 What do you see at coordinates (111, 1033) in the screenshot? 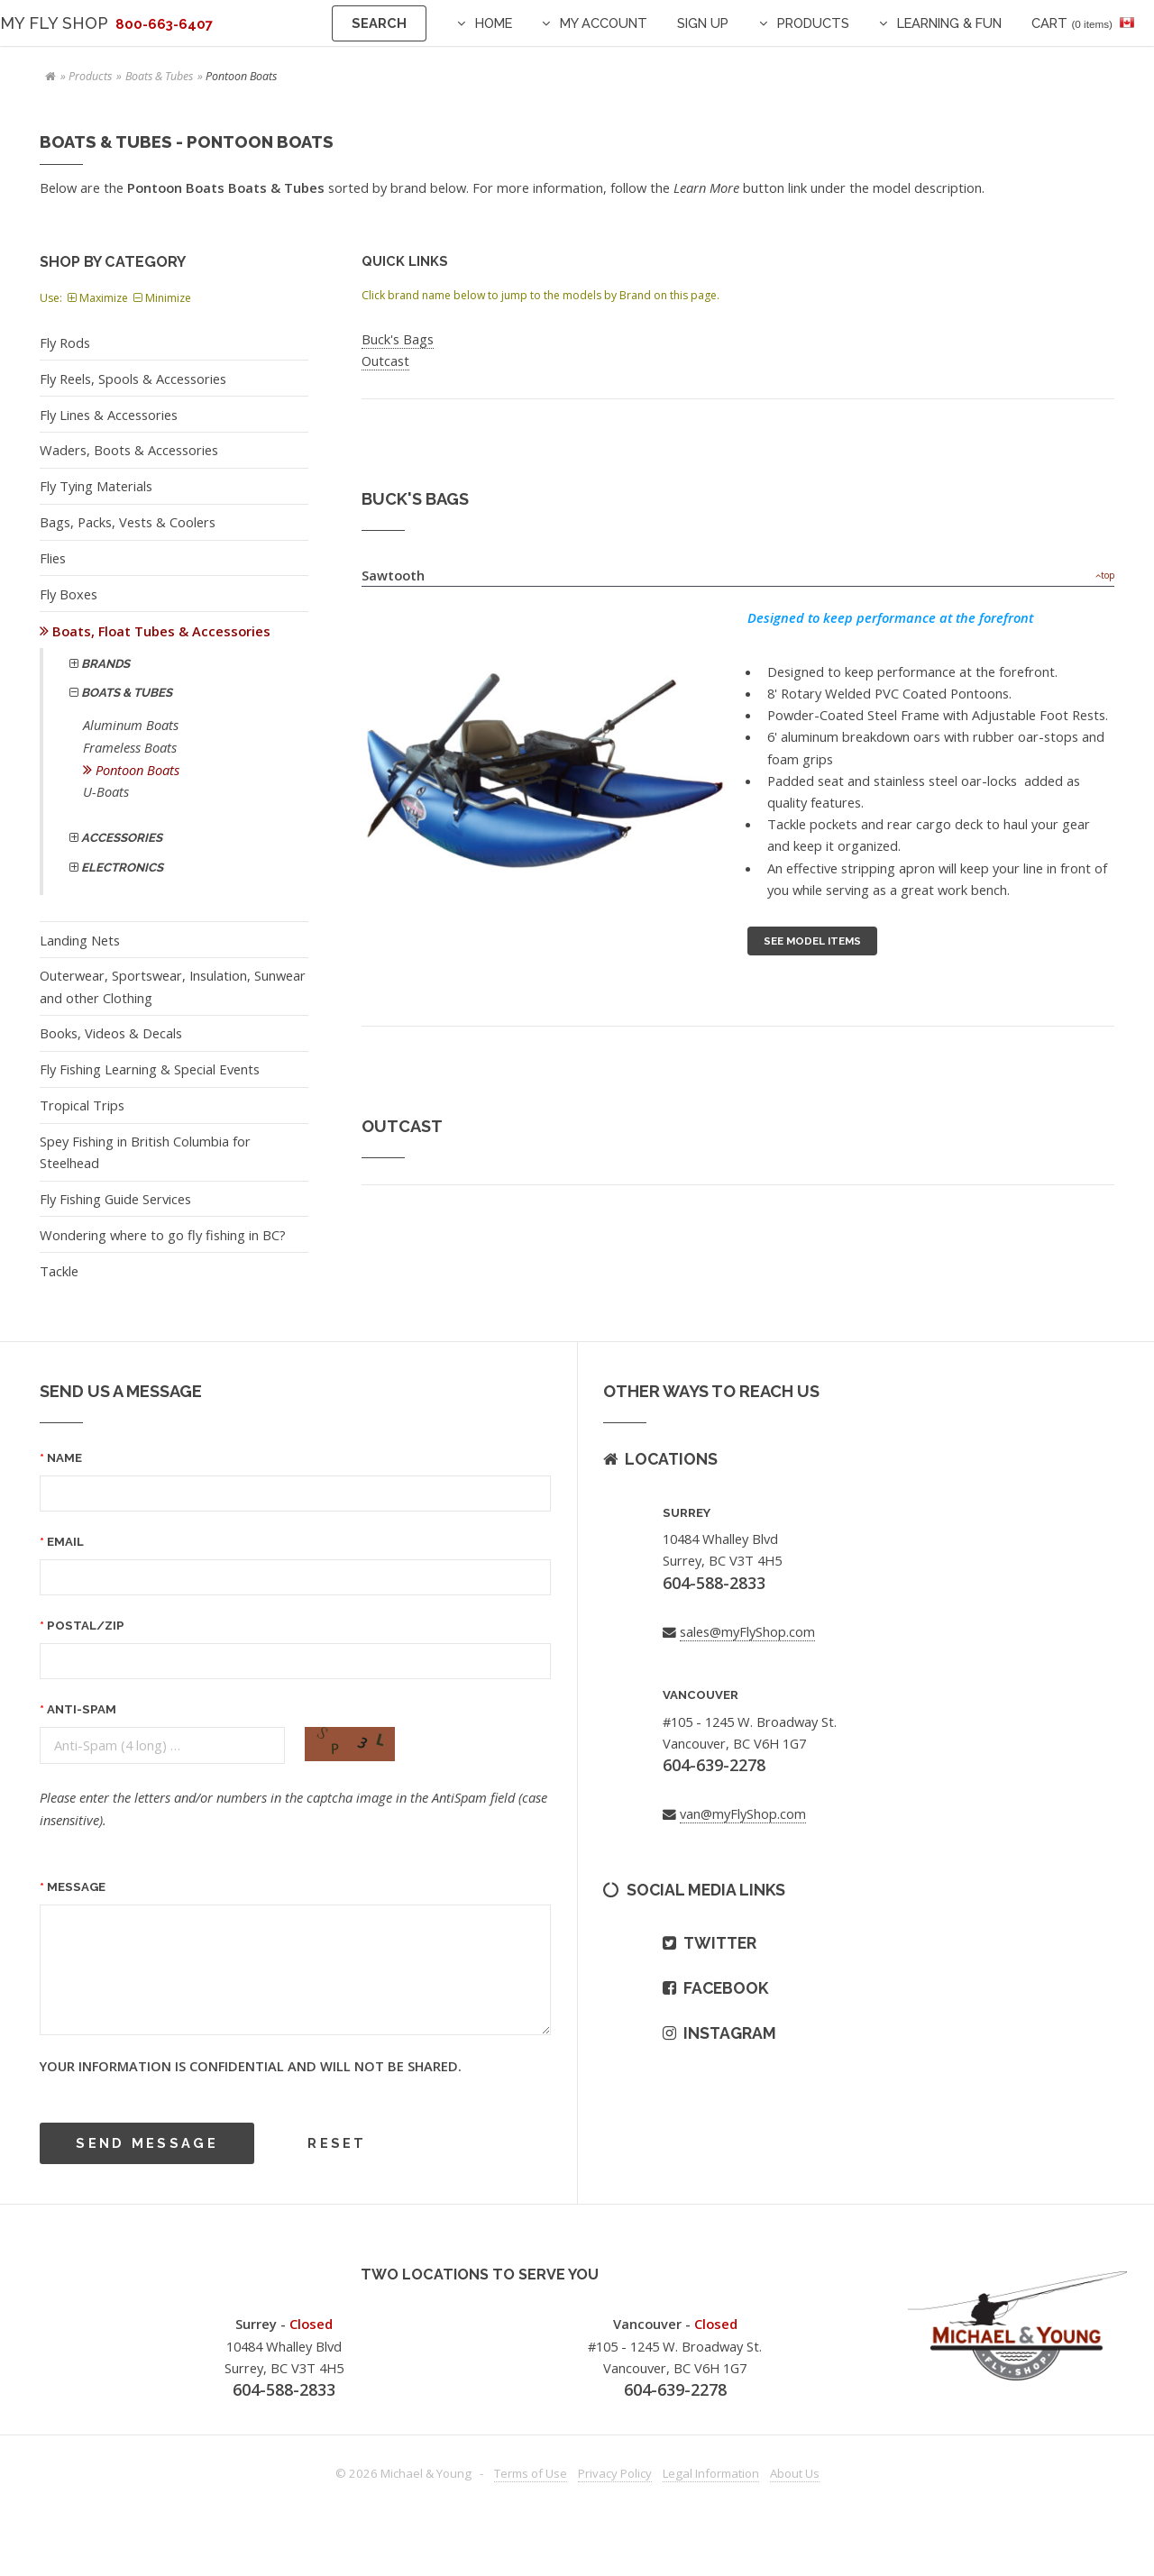
I see `Books, Videos & Decals` at bounding box center [111, 1033].